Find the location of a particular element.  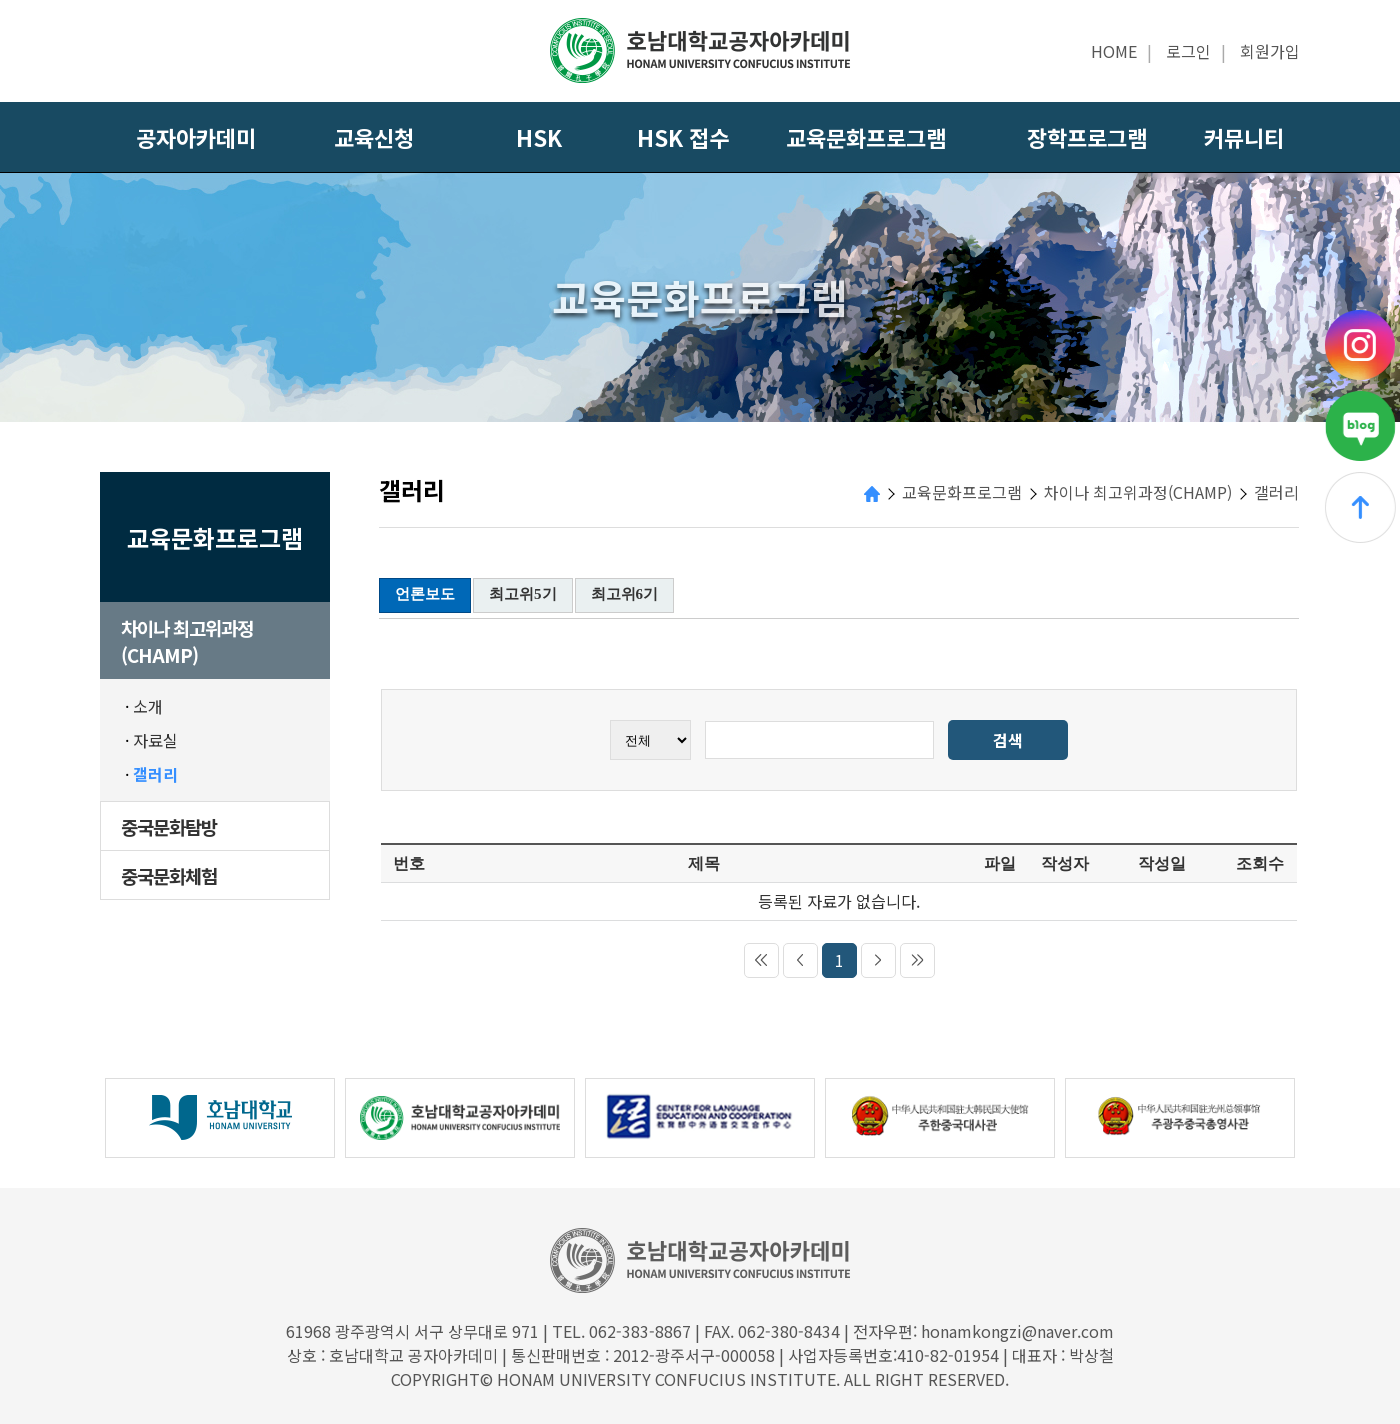

HSK 접수 is located at coordinates (683, 137).